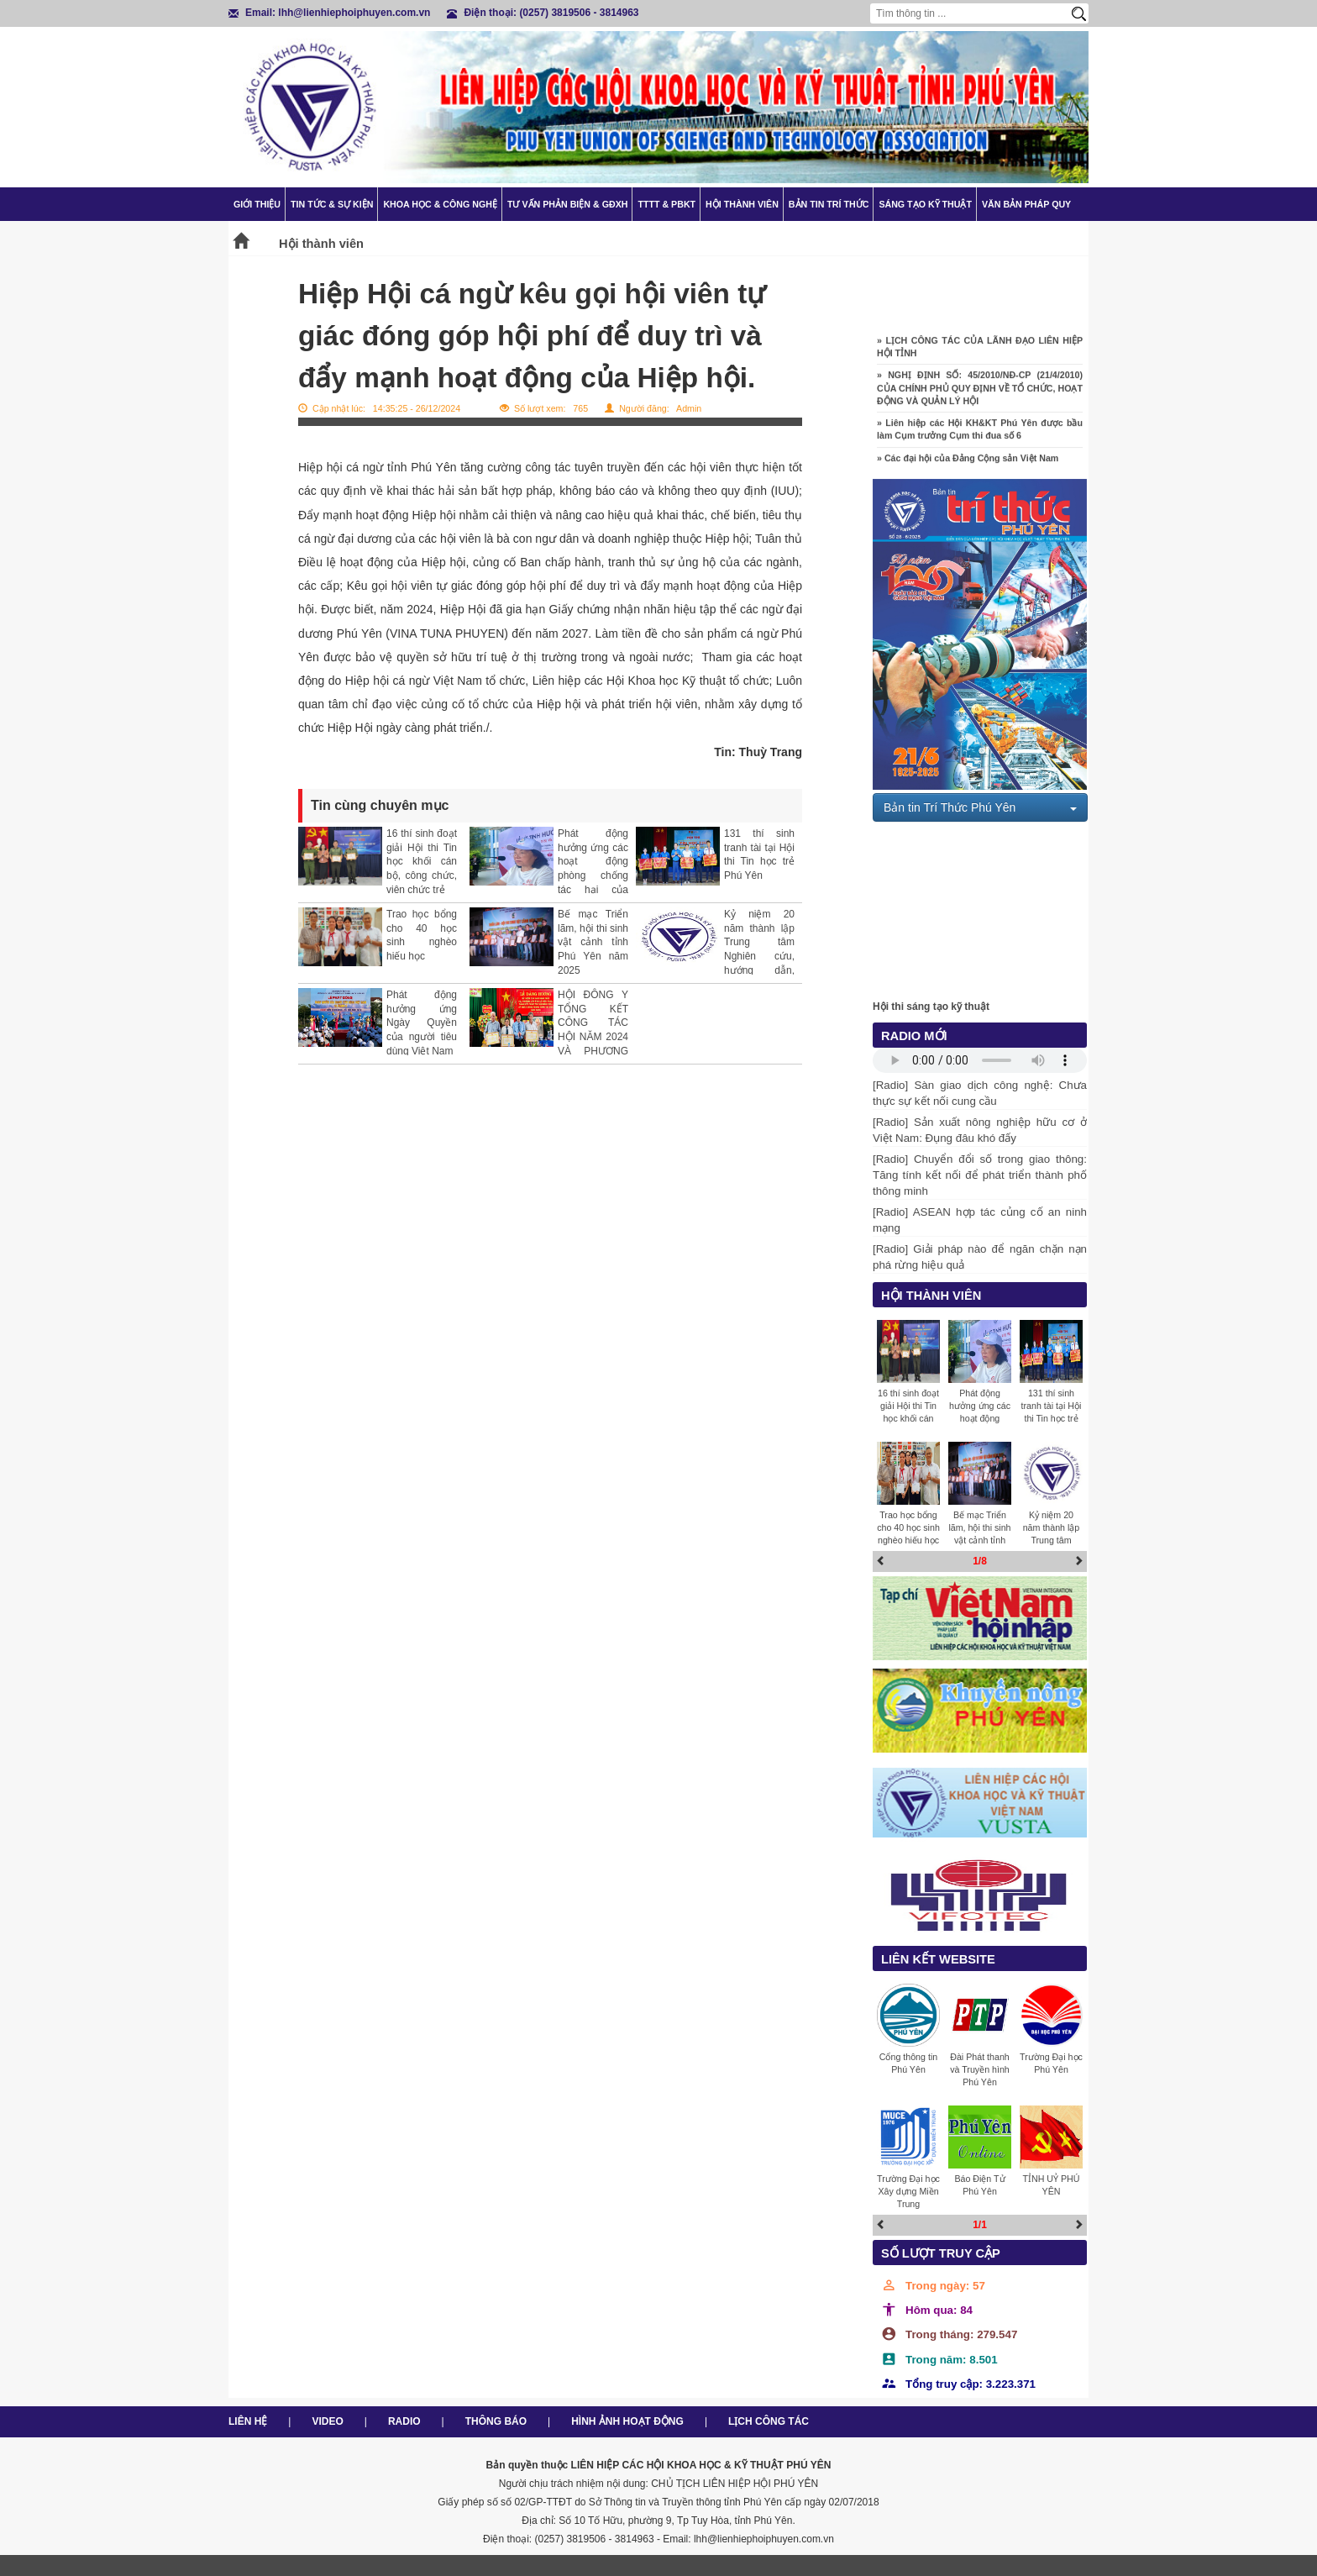 This screenshot has width=1317, height=2576. What do you see at coordinates (1026, 204) in the screenshot?
I see `Văn bản pháp quy` at bounding box center [1026, 204].